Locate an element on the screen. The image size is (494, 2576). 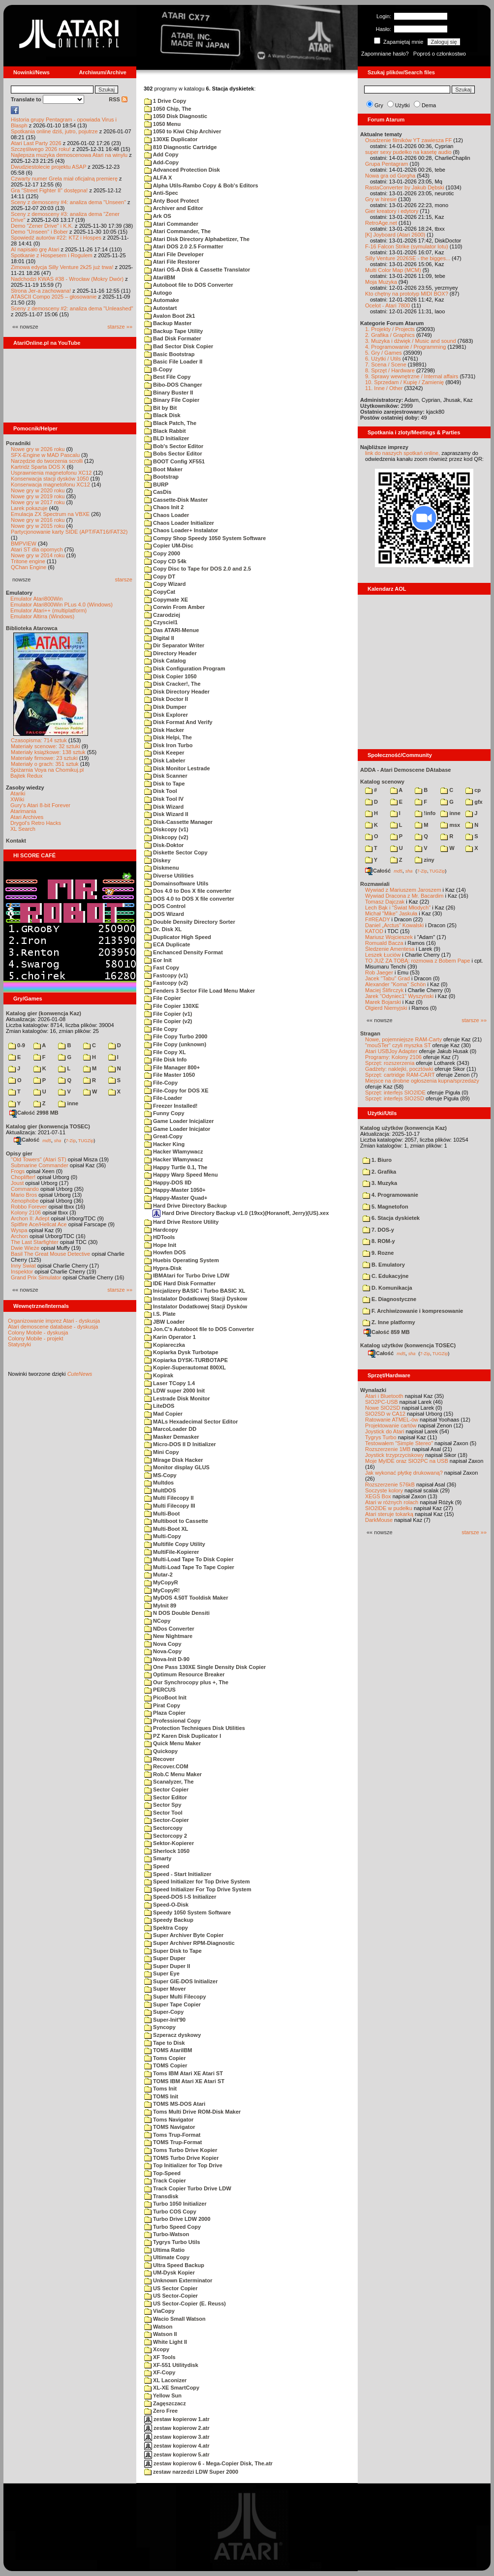
Michał "Mike" Jaskuła is located at coordinates (391, 913).